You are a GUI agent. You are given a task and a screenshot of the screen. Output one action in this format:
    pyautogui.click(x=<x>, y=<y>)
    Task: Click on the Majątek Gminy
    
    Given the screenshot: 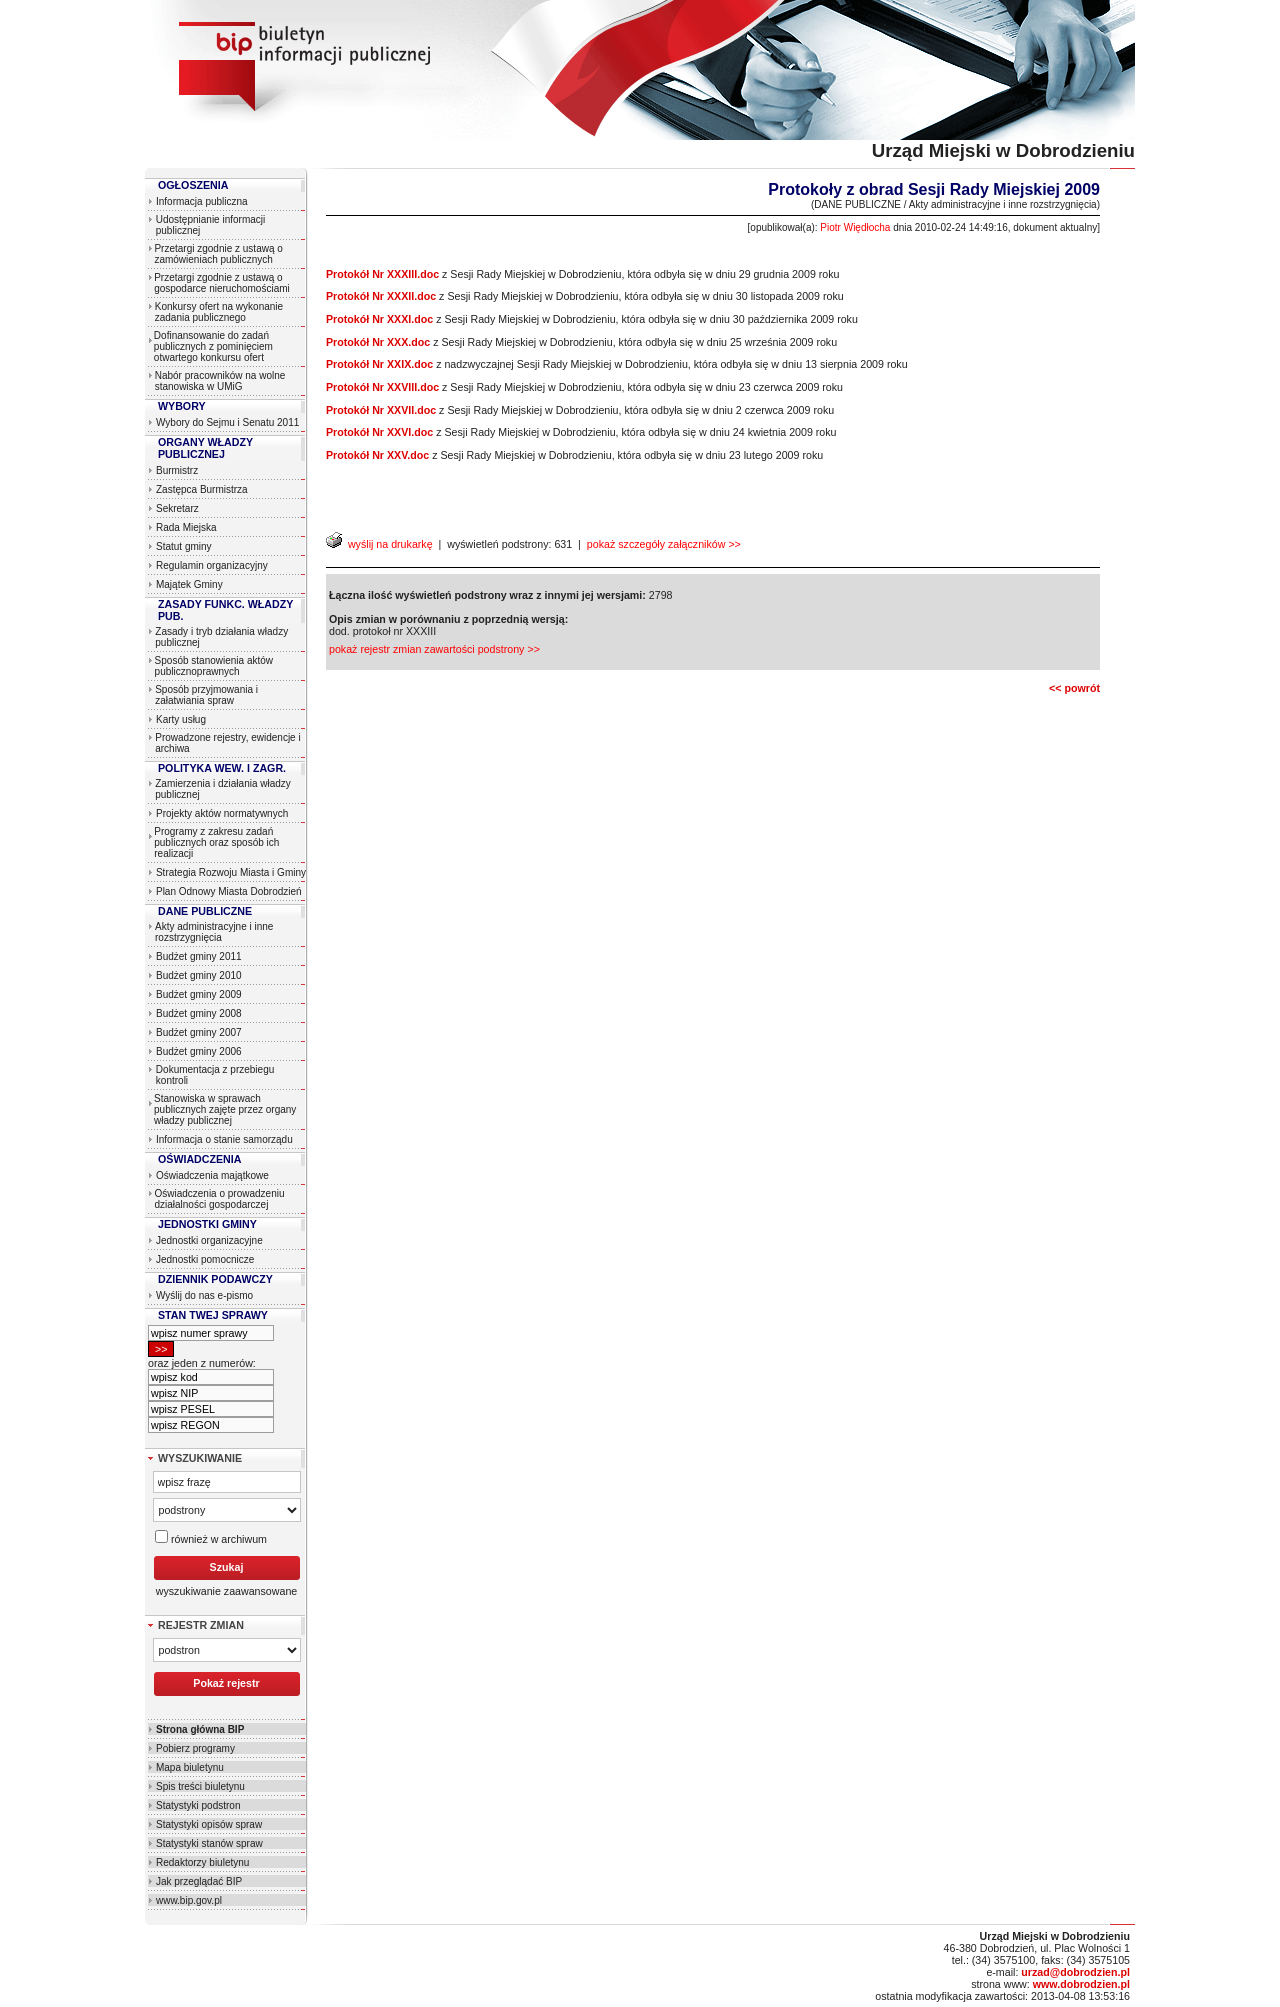 What is the action you would take?
    pyautogui.click(x=189, y=584)
    